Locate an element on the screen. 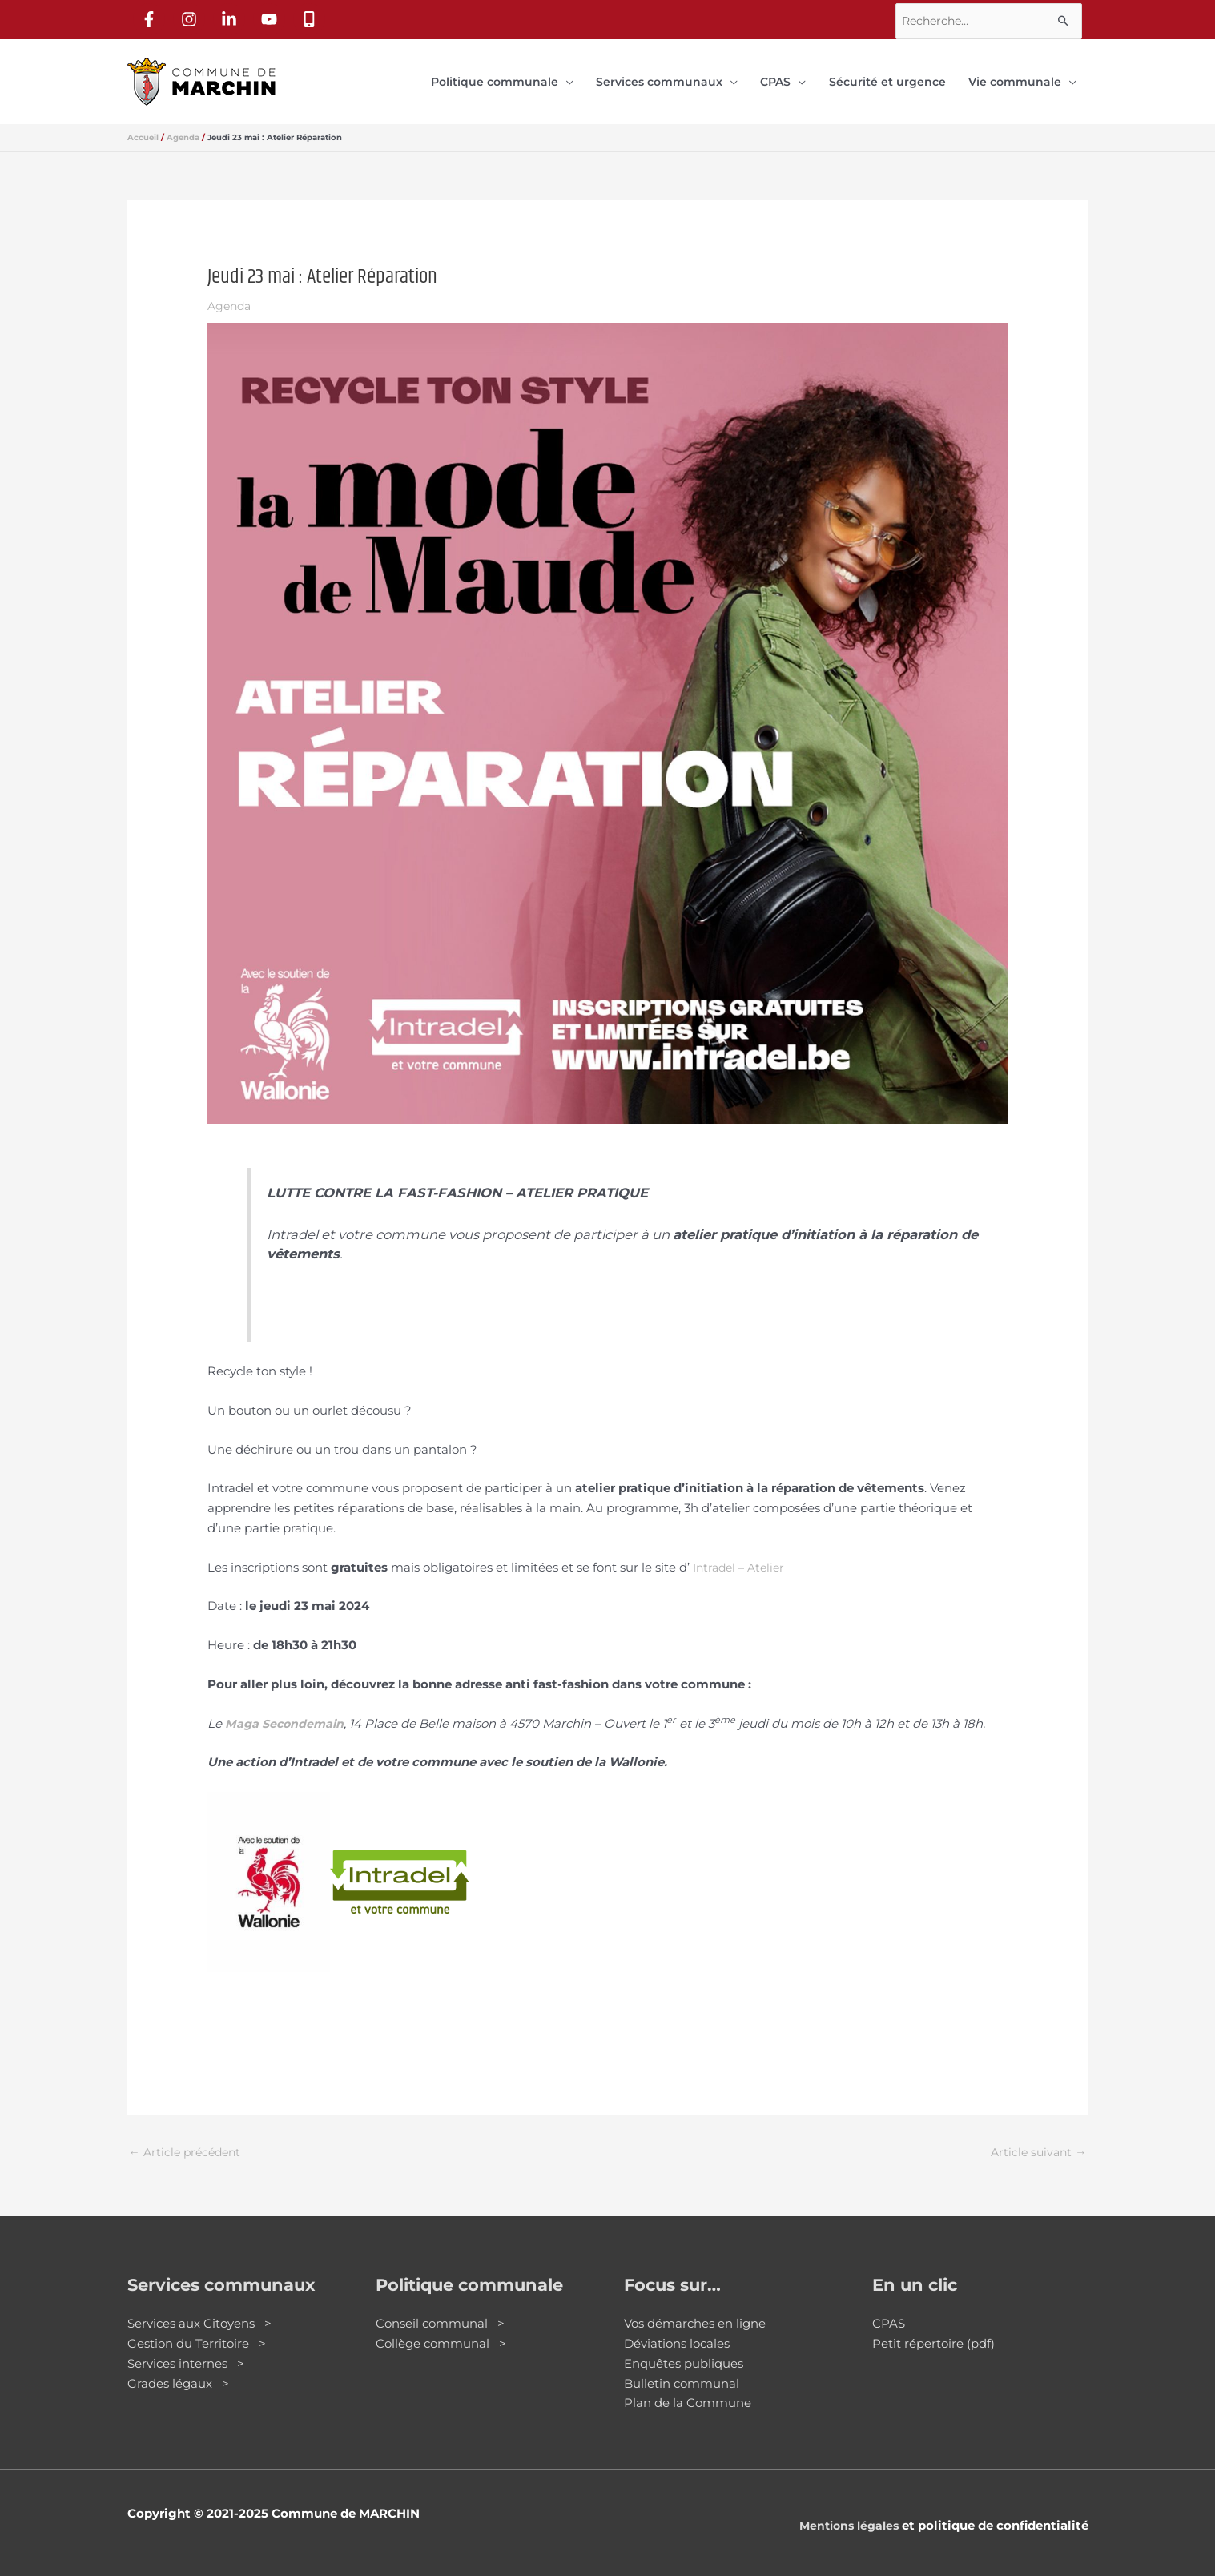  [linkedin-in] is located at coordinates (231, 17).